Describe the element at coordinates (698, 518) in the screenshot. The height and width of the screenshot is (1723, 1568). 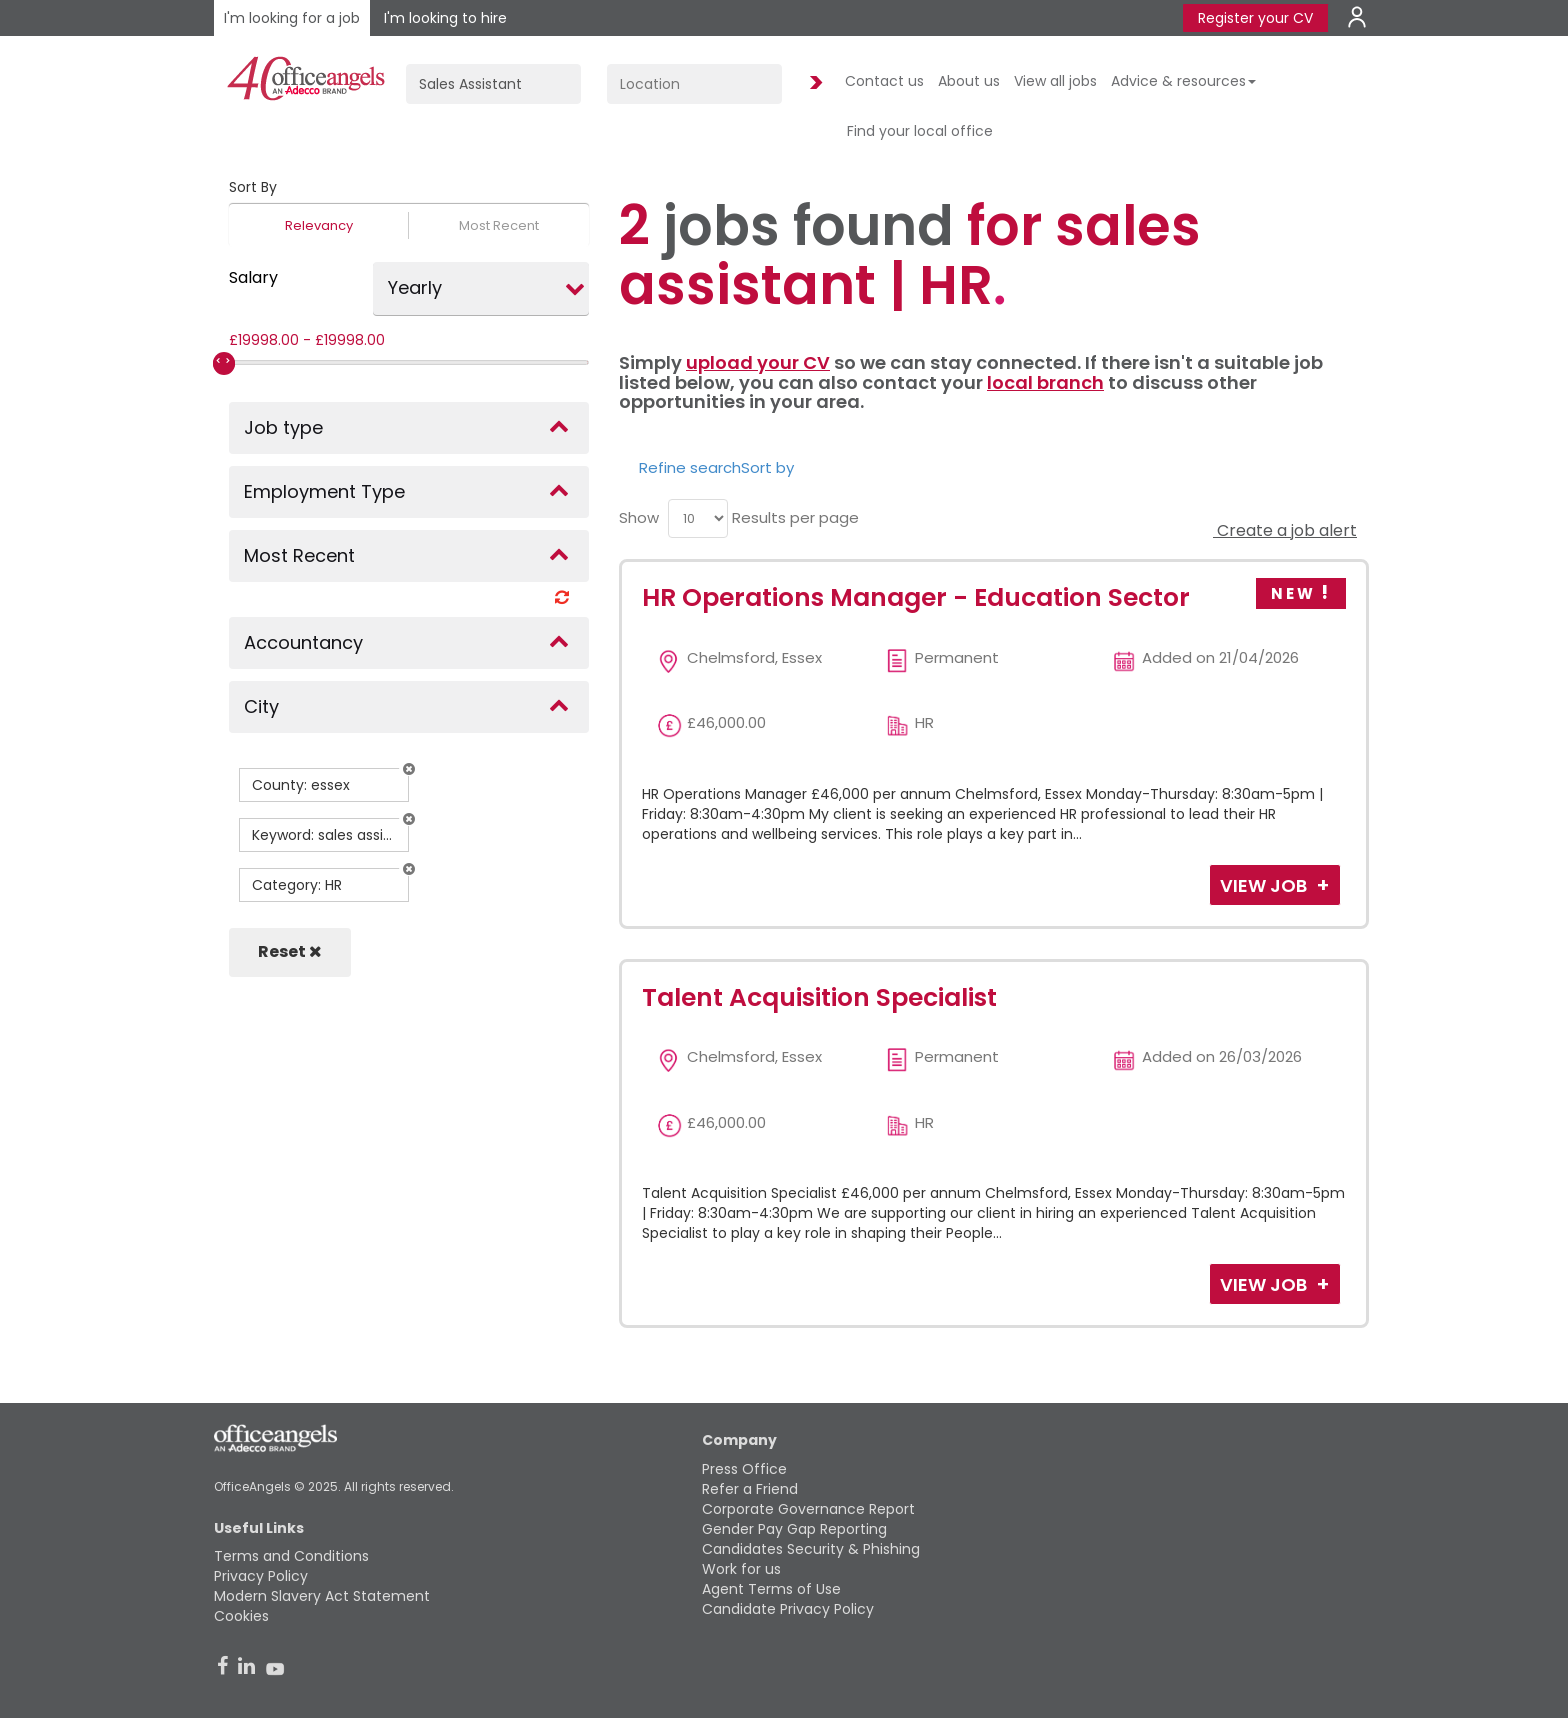
I see `[menu]` at that location.